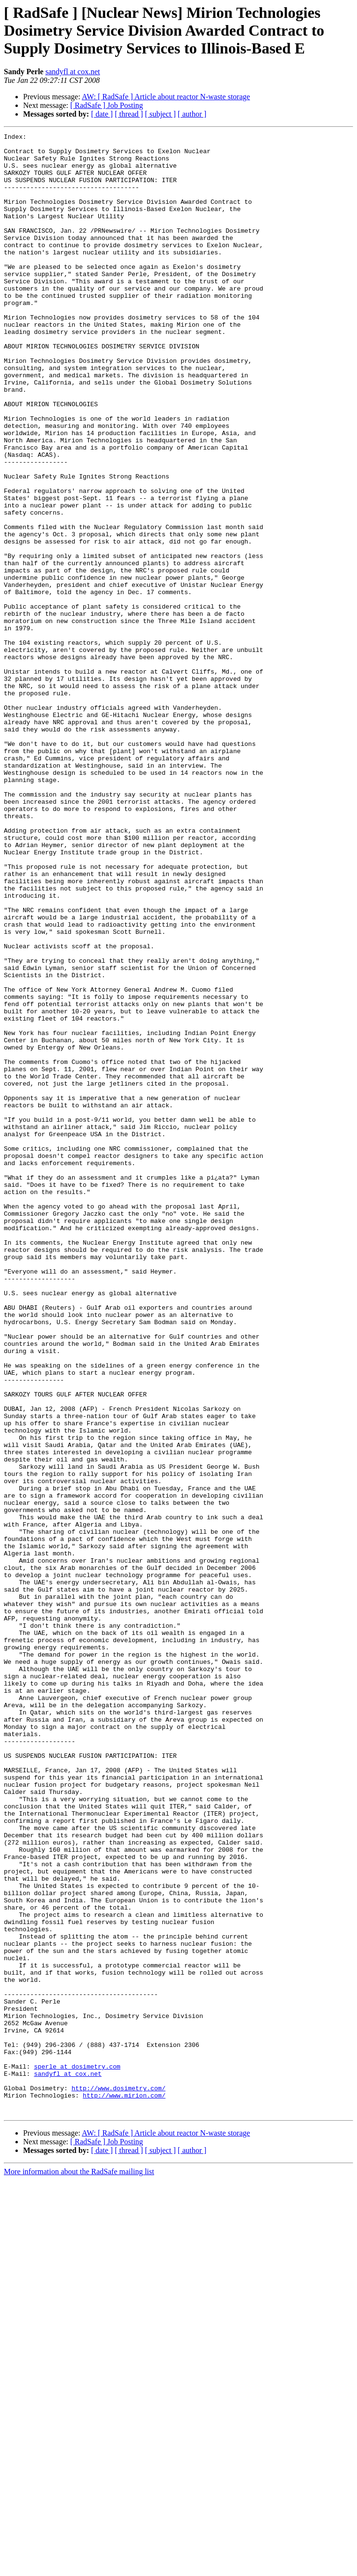  What do you see at coordinates (166, 97) in the screenshot?
I see `AW: [ RadSafe ] Article about reactor N-waste storage` at bounding box center [166, 97].